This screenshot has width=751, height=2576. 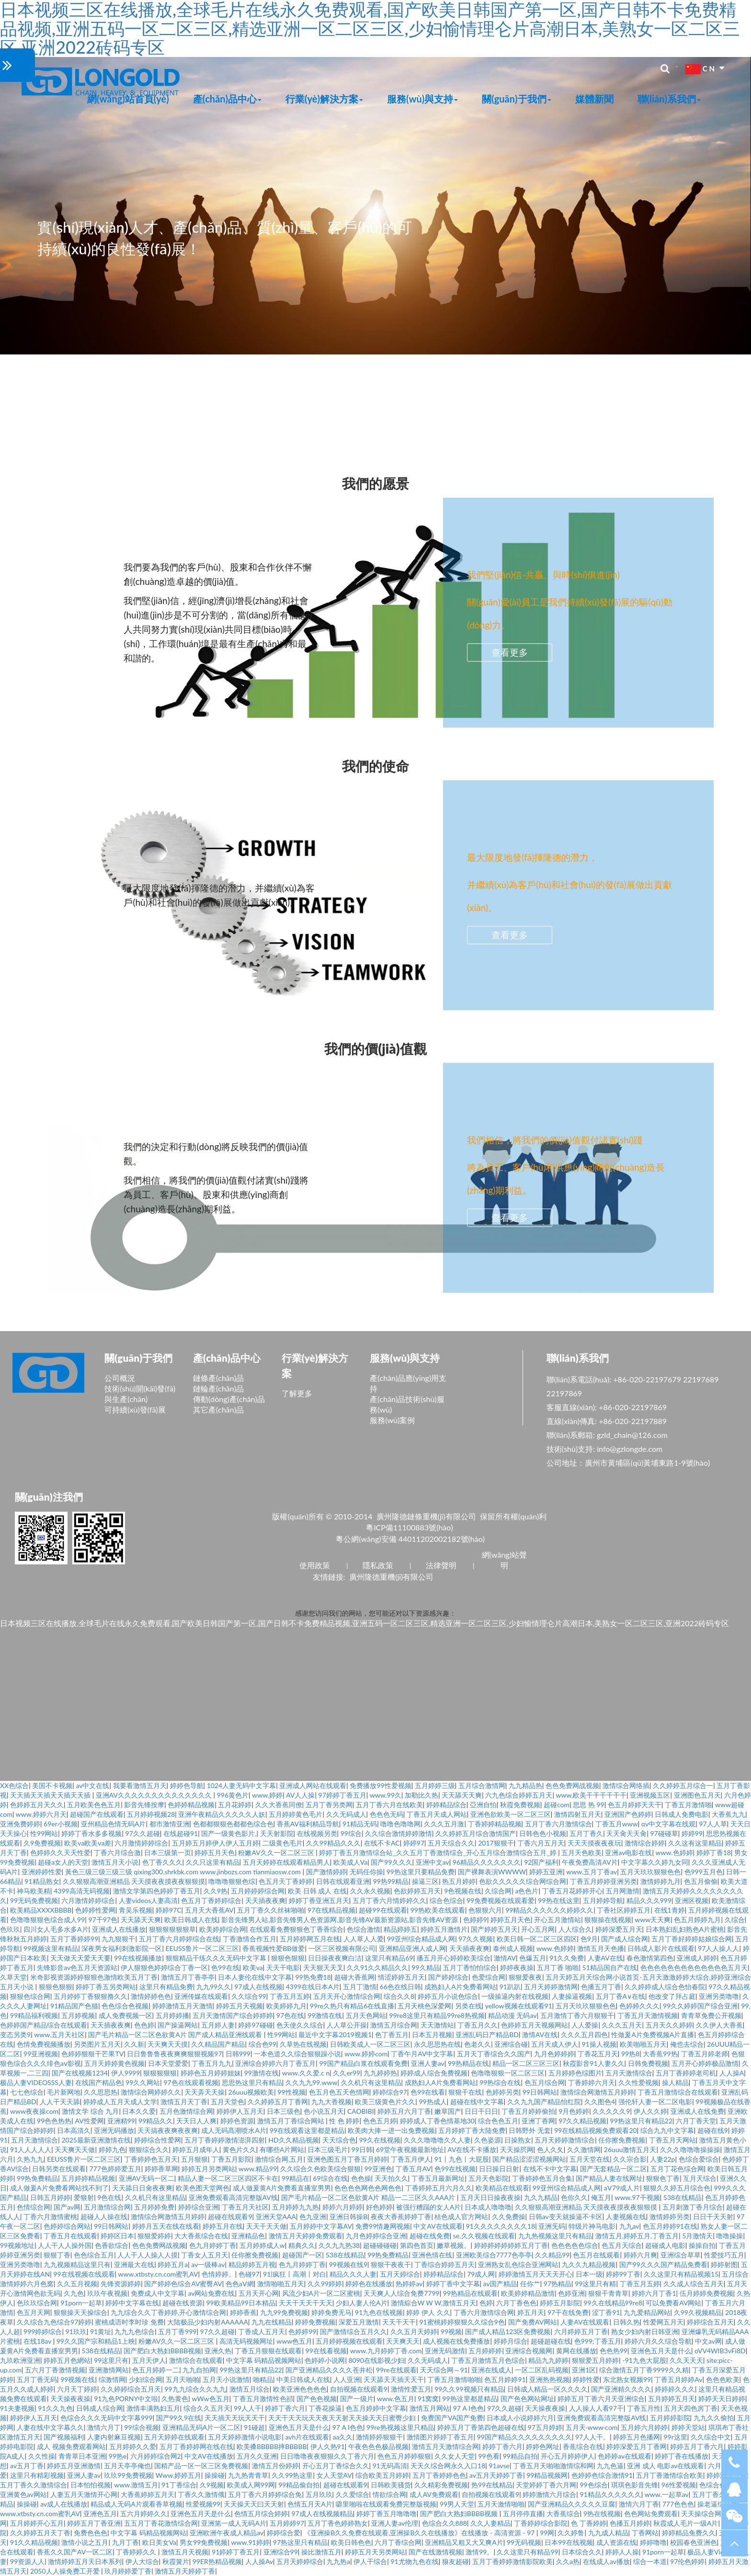 What do you see at coordinates (307, 2437) in the screenshot?
I see `avh片在线观看` at bounding box center [307, 2437].